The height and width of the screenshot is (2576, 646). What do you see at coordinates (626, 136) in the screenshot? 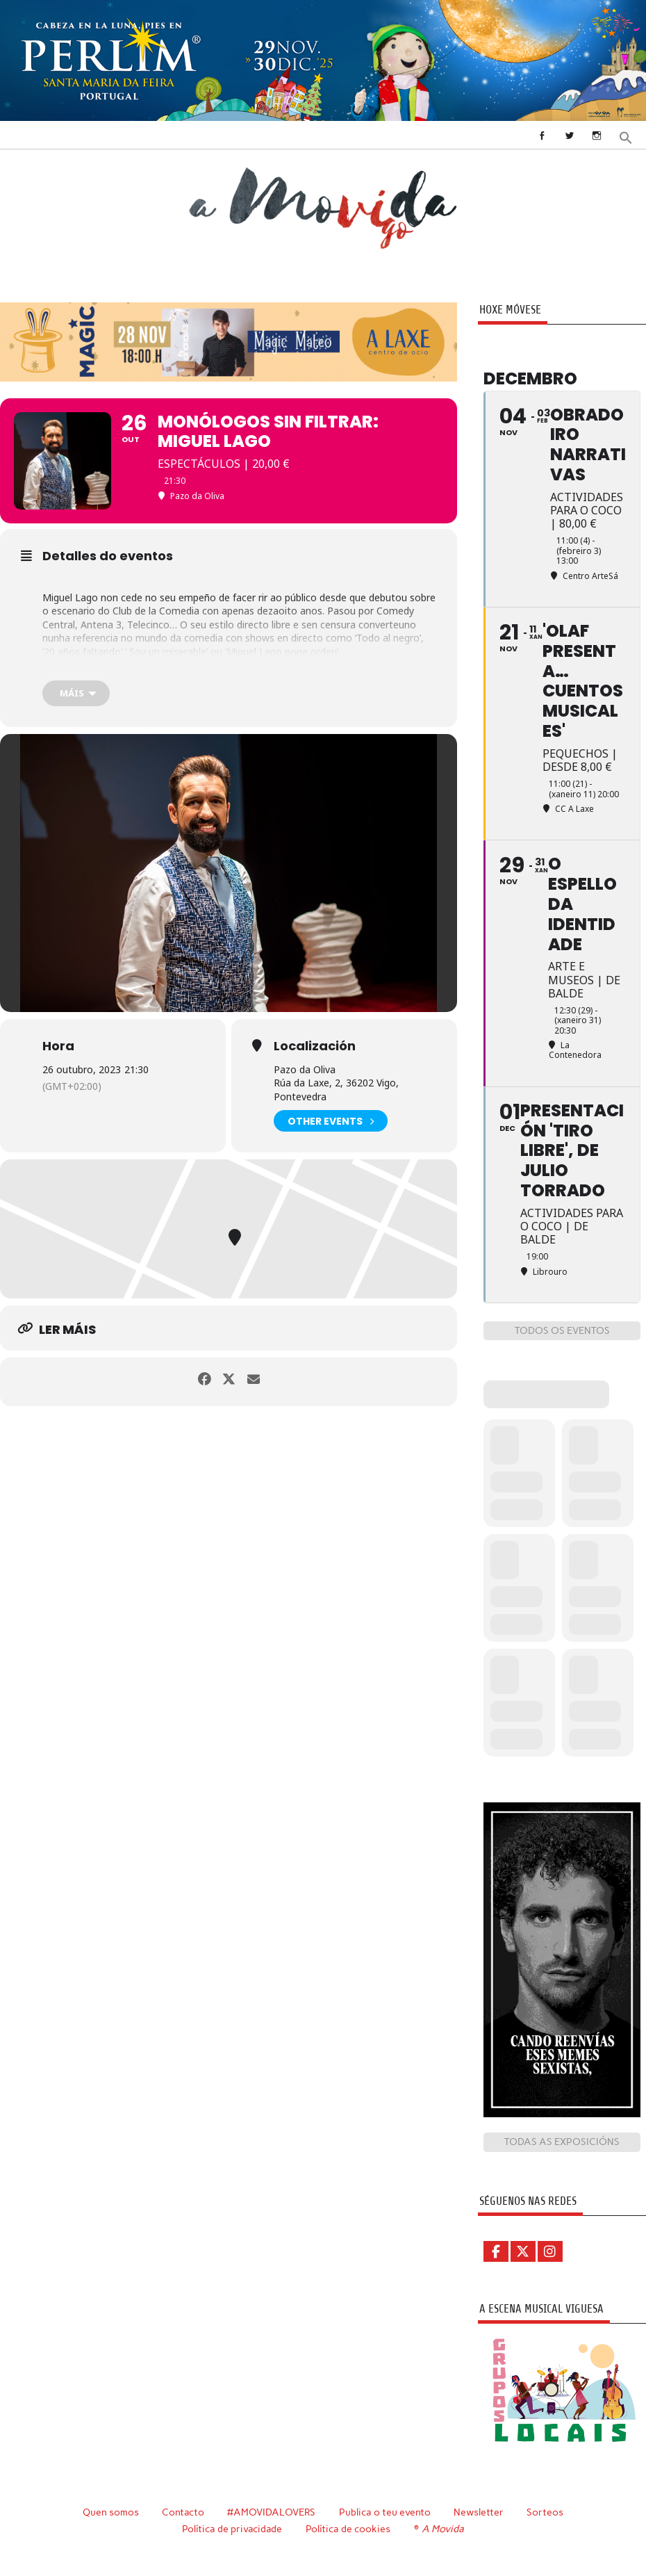
I see `[button]` at bounding box center [626, 136].